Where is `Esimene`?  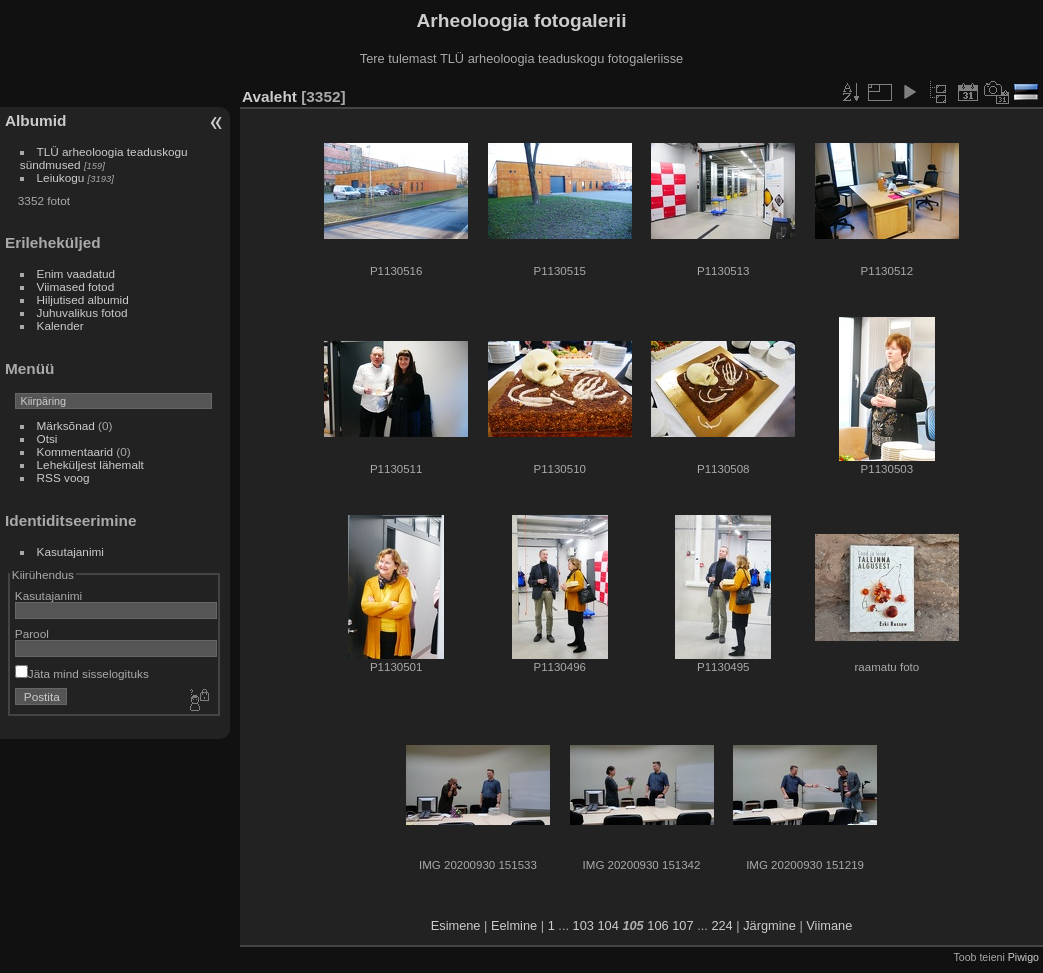
Esimene is located at coordinates (456, 925).